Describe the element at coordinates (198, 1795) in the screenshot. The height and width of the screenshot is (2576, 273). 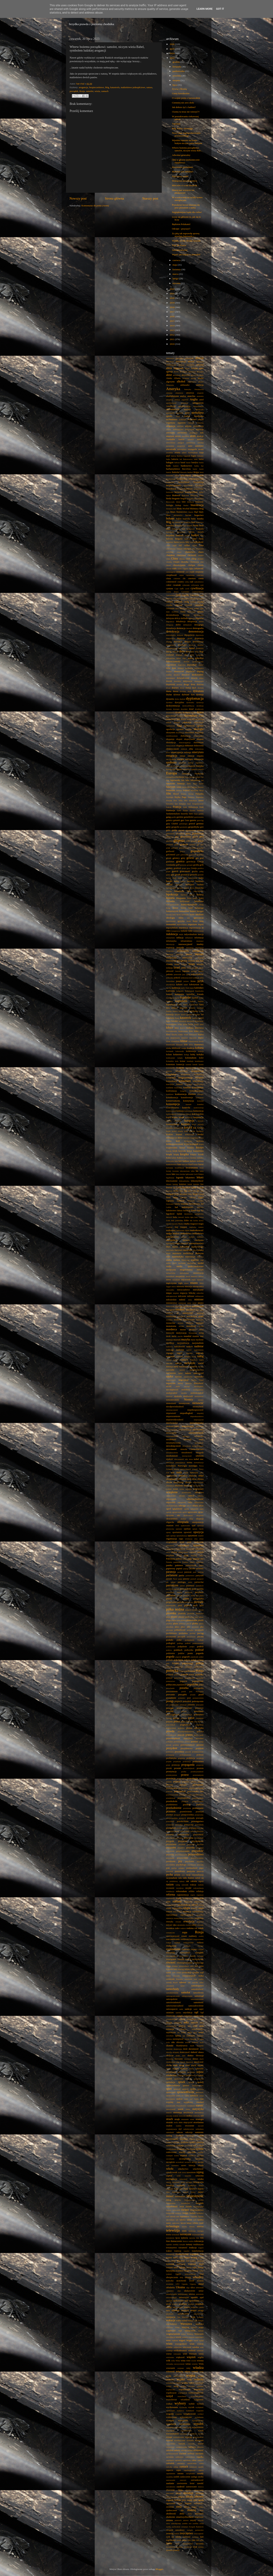
I see `przedawnienie` at that location.